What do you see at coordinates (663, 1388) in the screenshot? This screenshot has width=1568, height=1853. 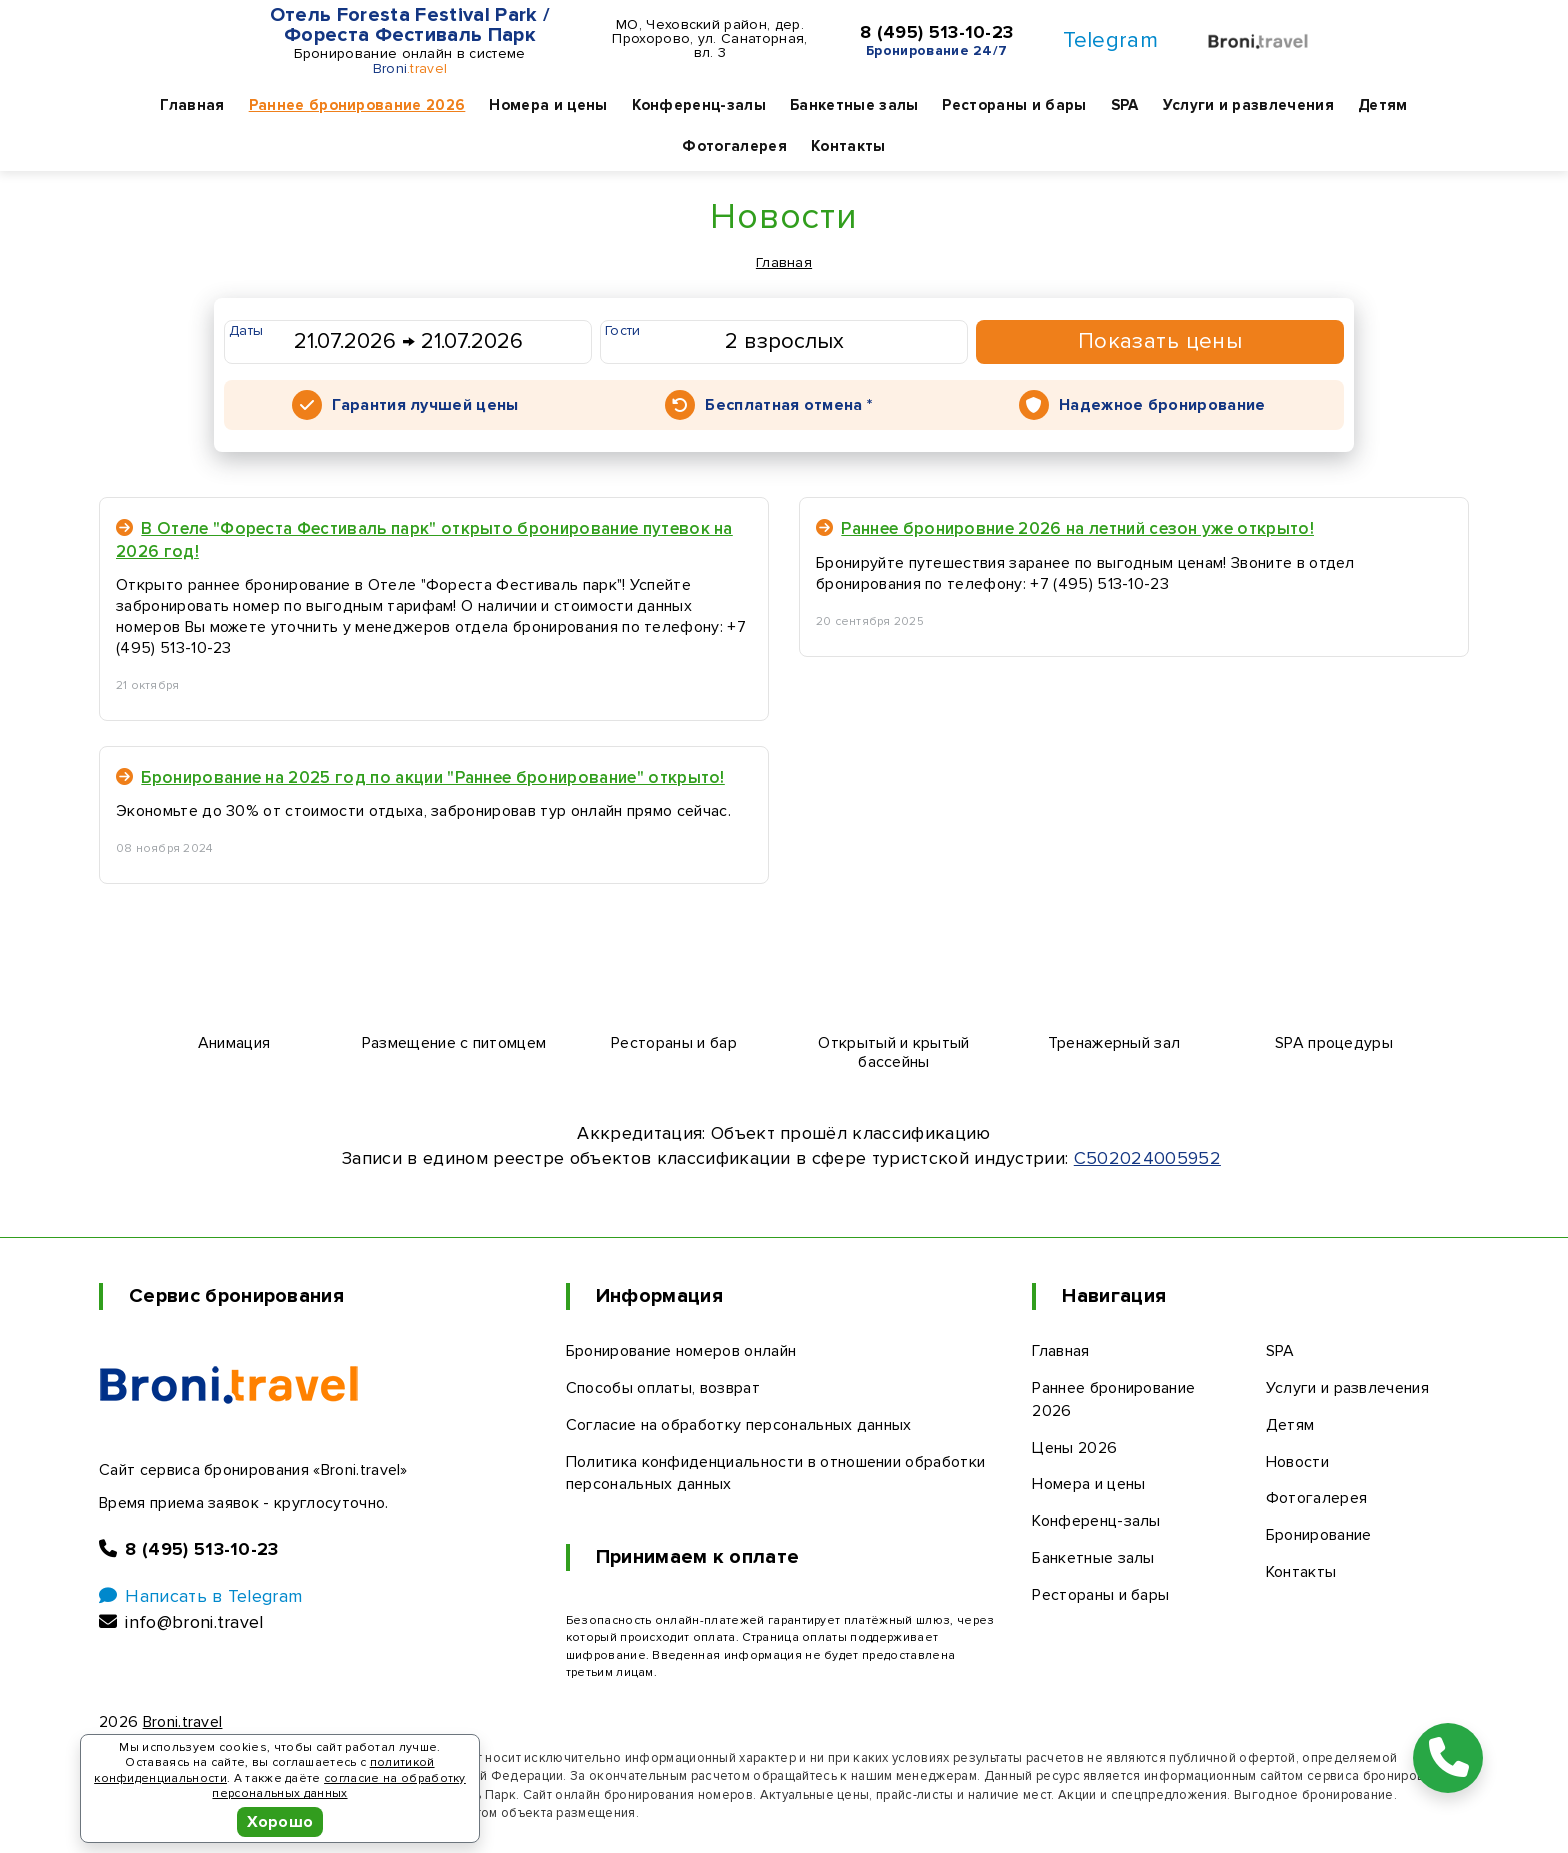 I see `Способы оплаты, возврат` at bounding box center [663, 1388].